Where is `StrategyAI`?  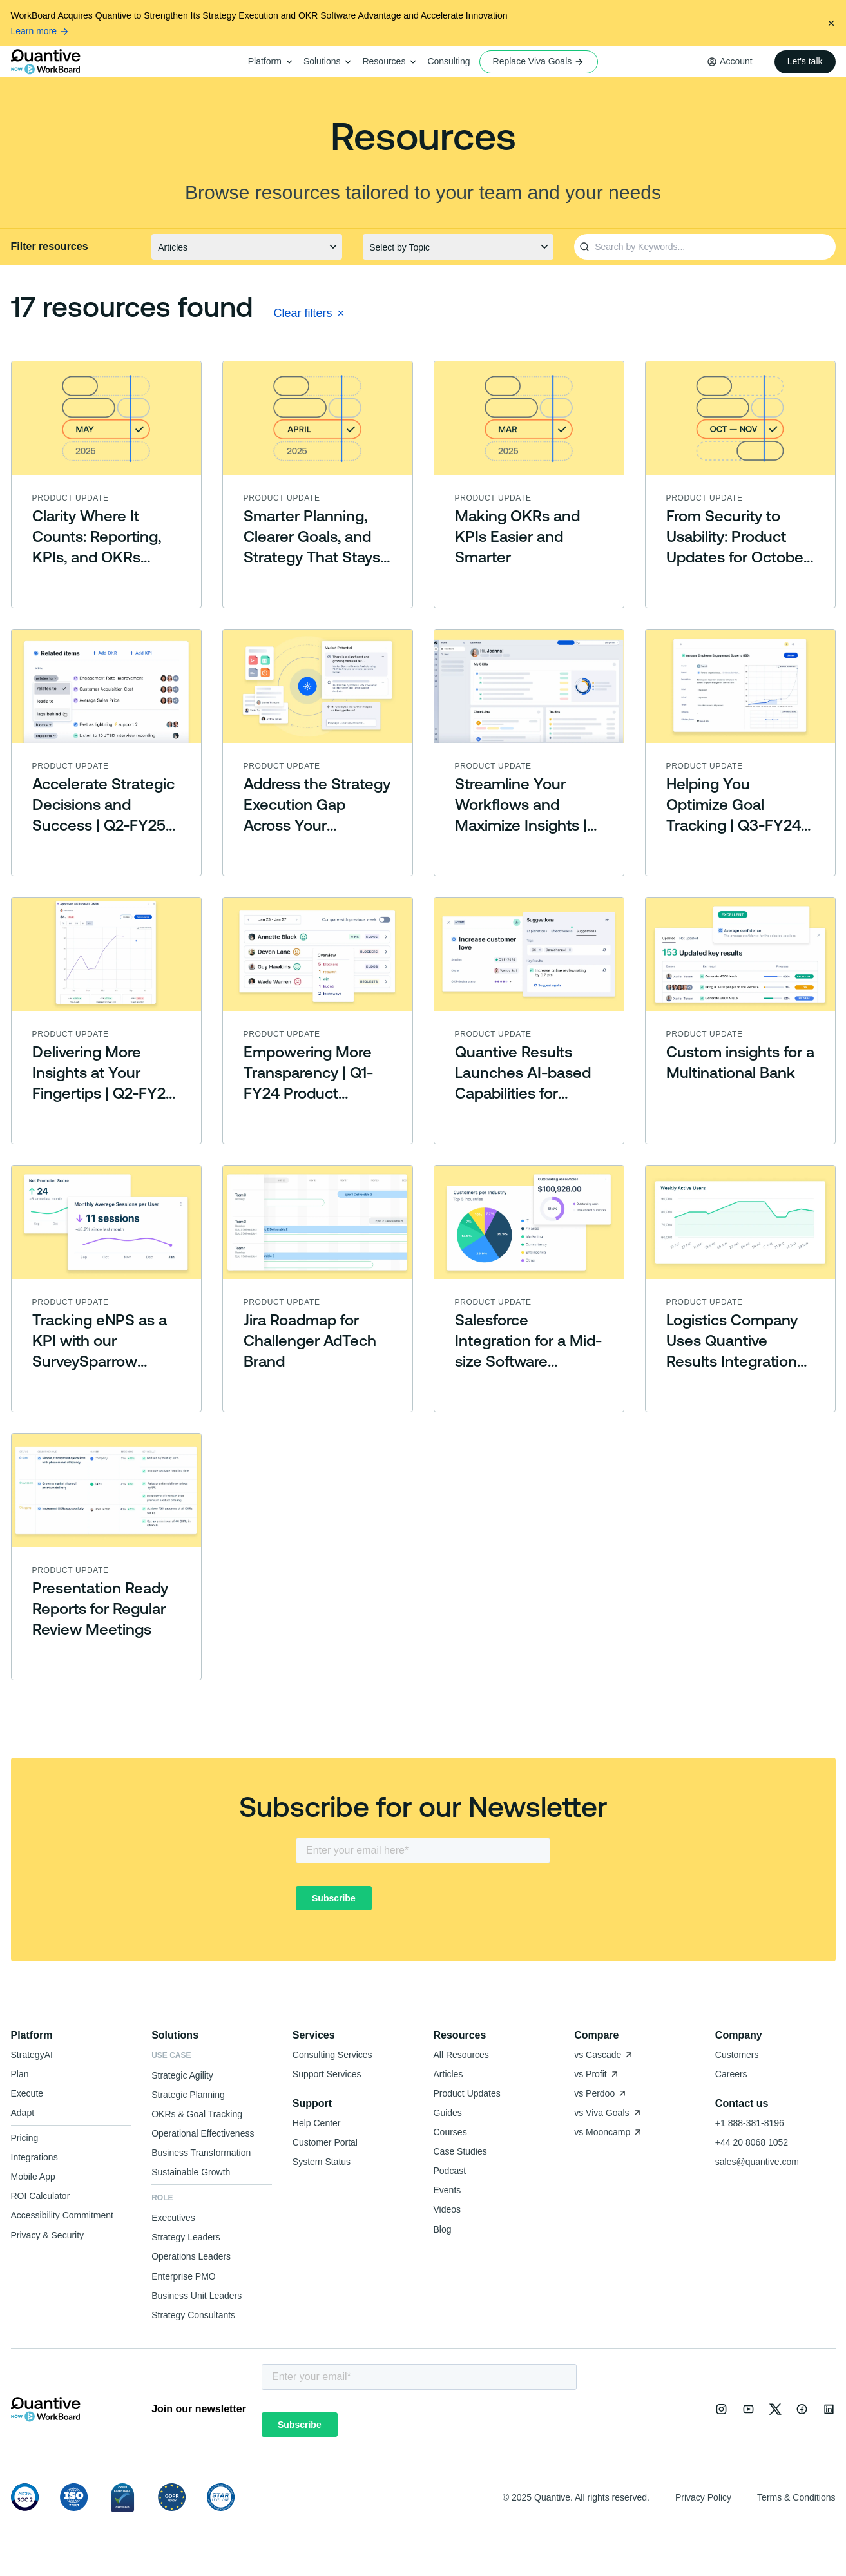 StrategyAI is located at coordinates (32, 2055).